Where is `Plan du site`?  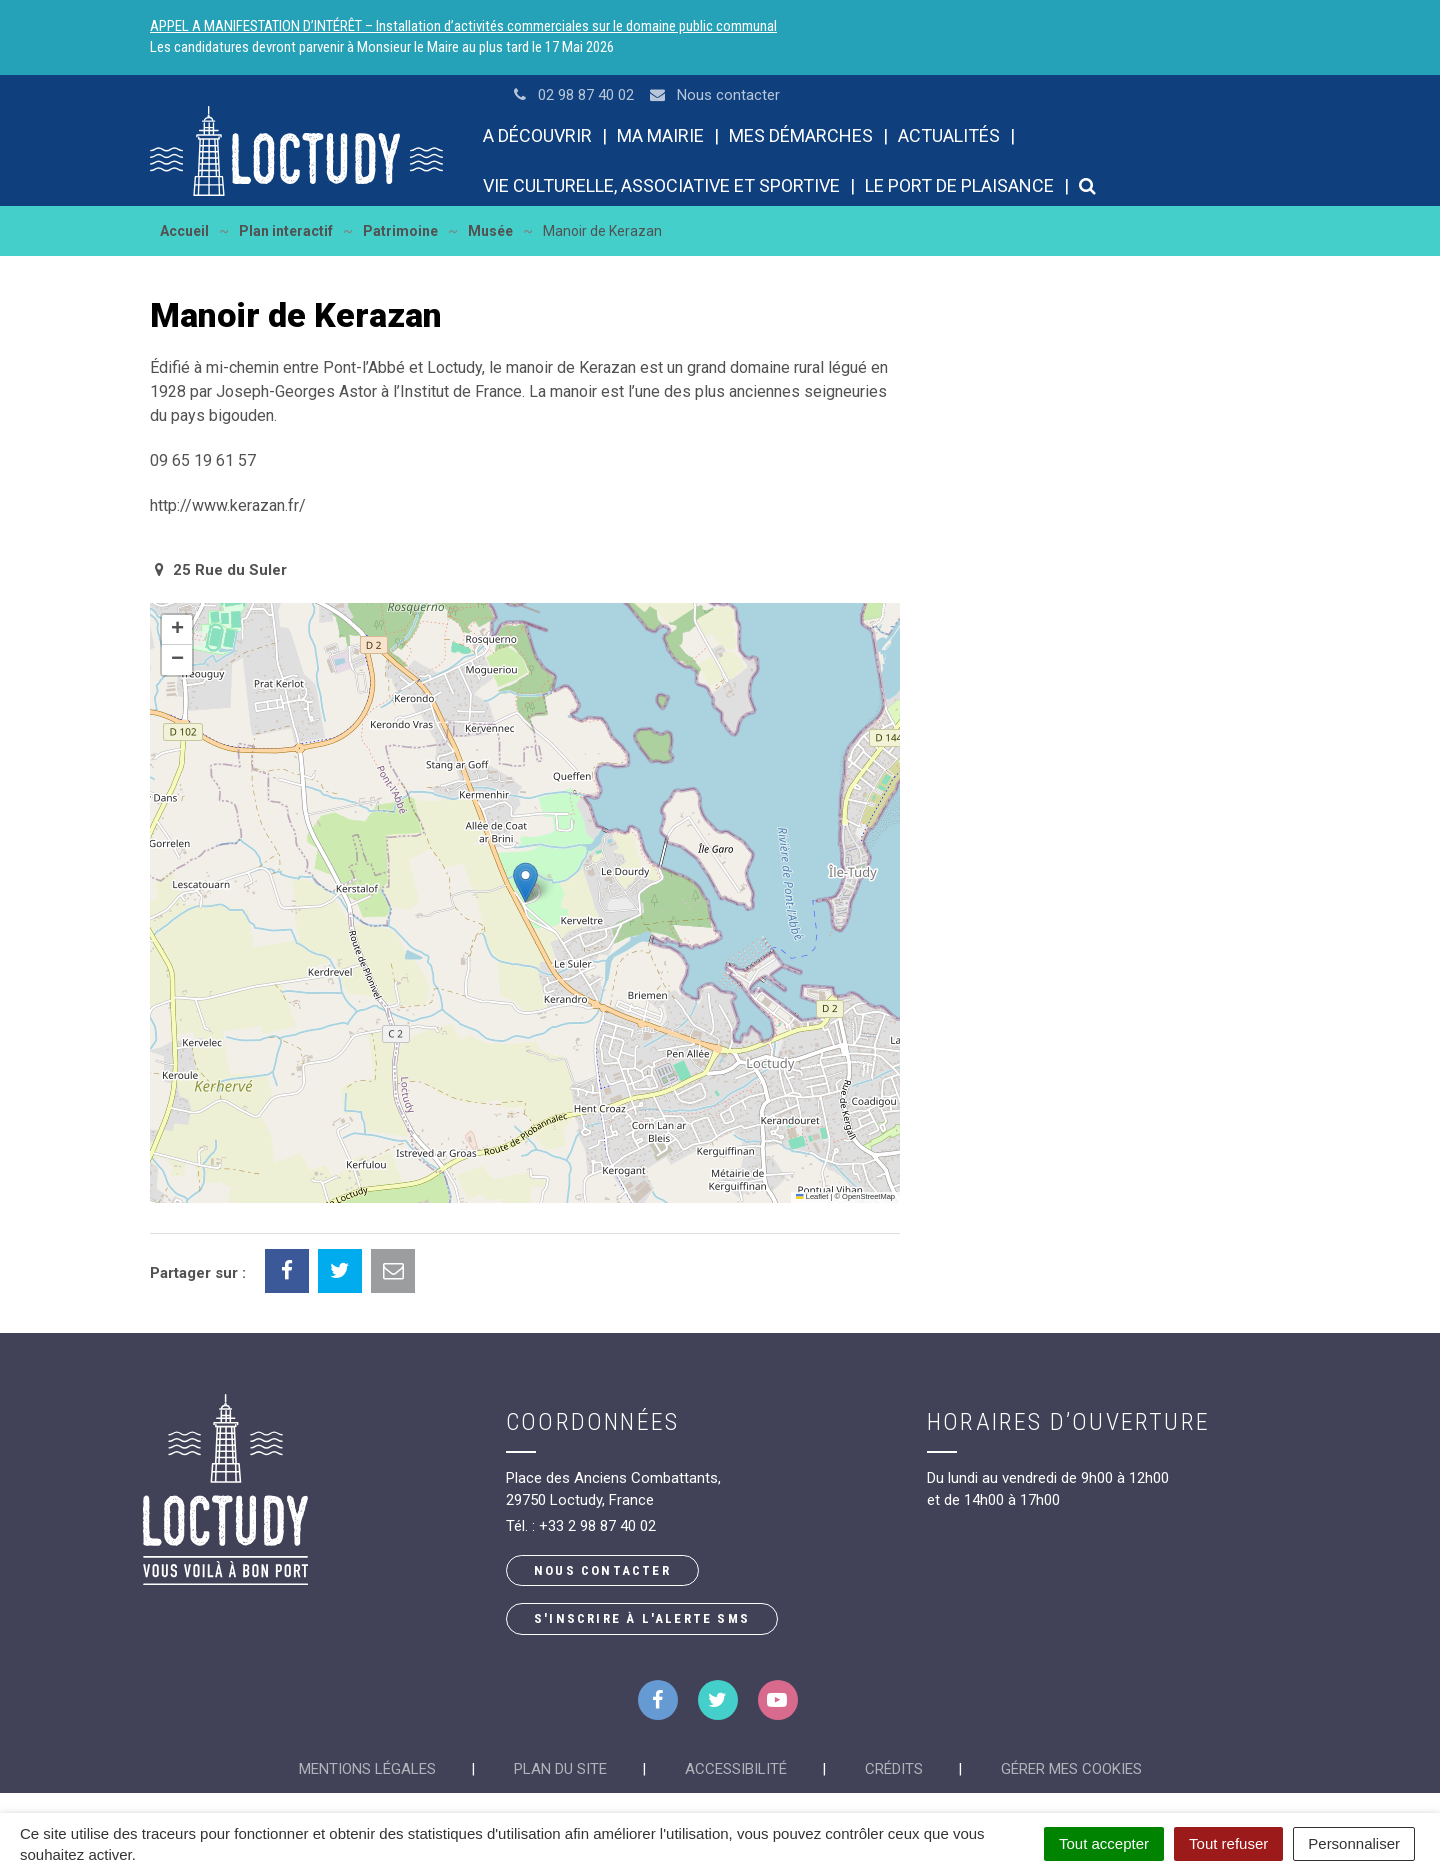 Plan du site is located at coordinates (560, 1769).